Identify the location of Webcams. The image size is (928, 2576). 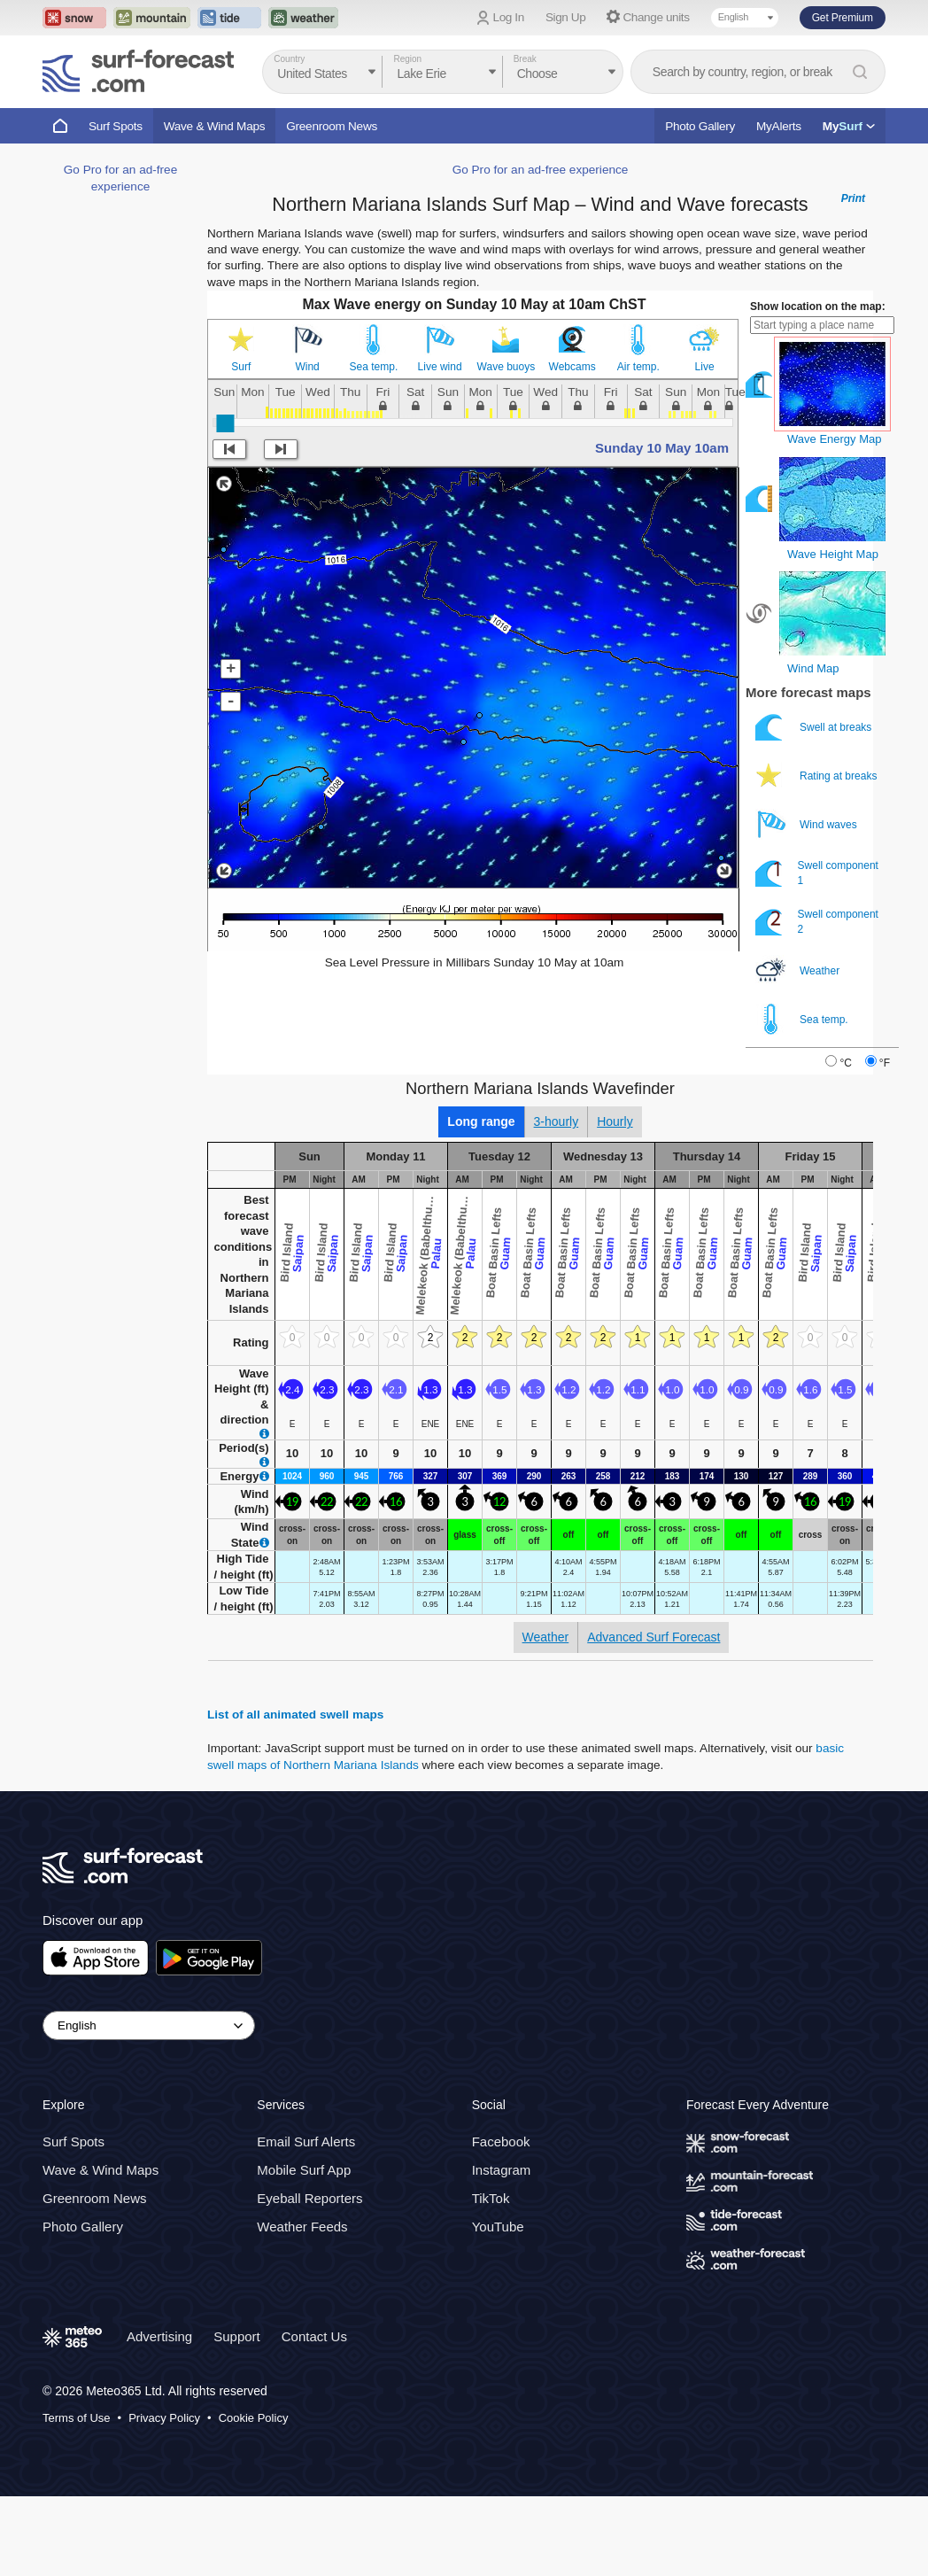
(572, 367).